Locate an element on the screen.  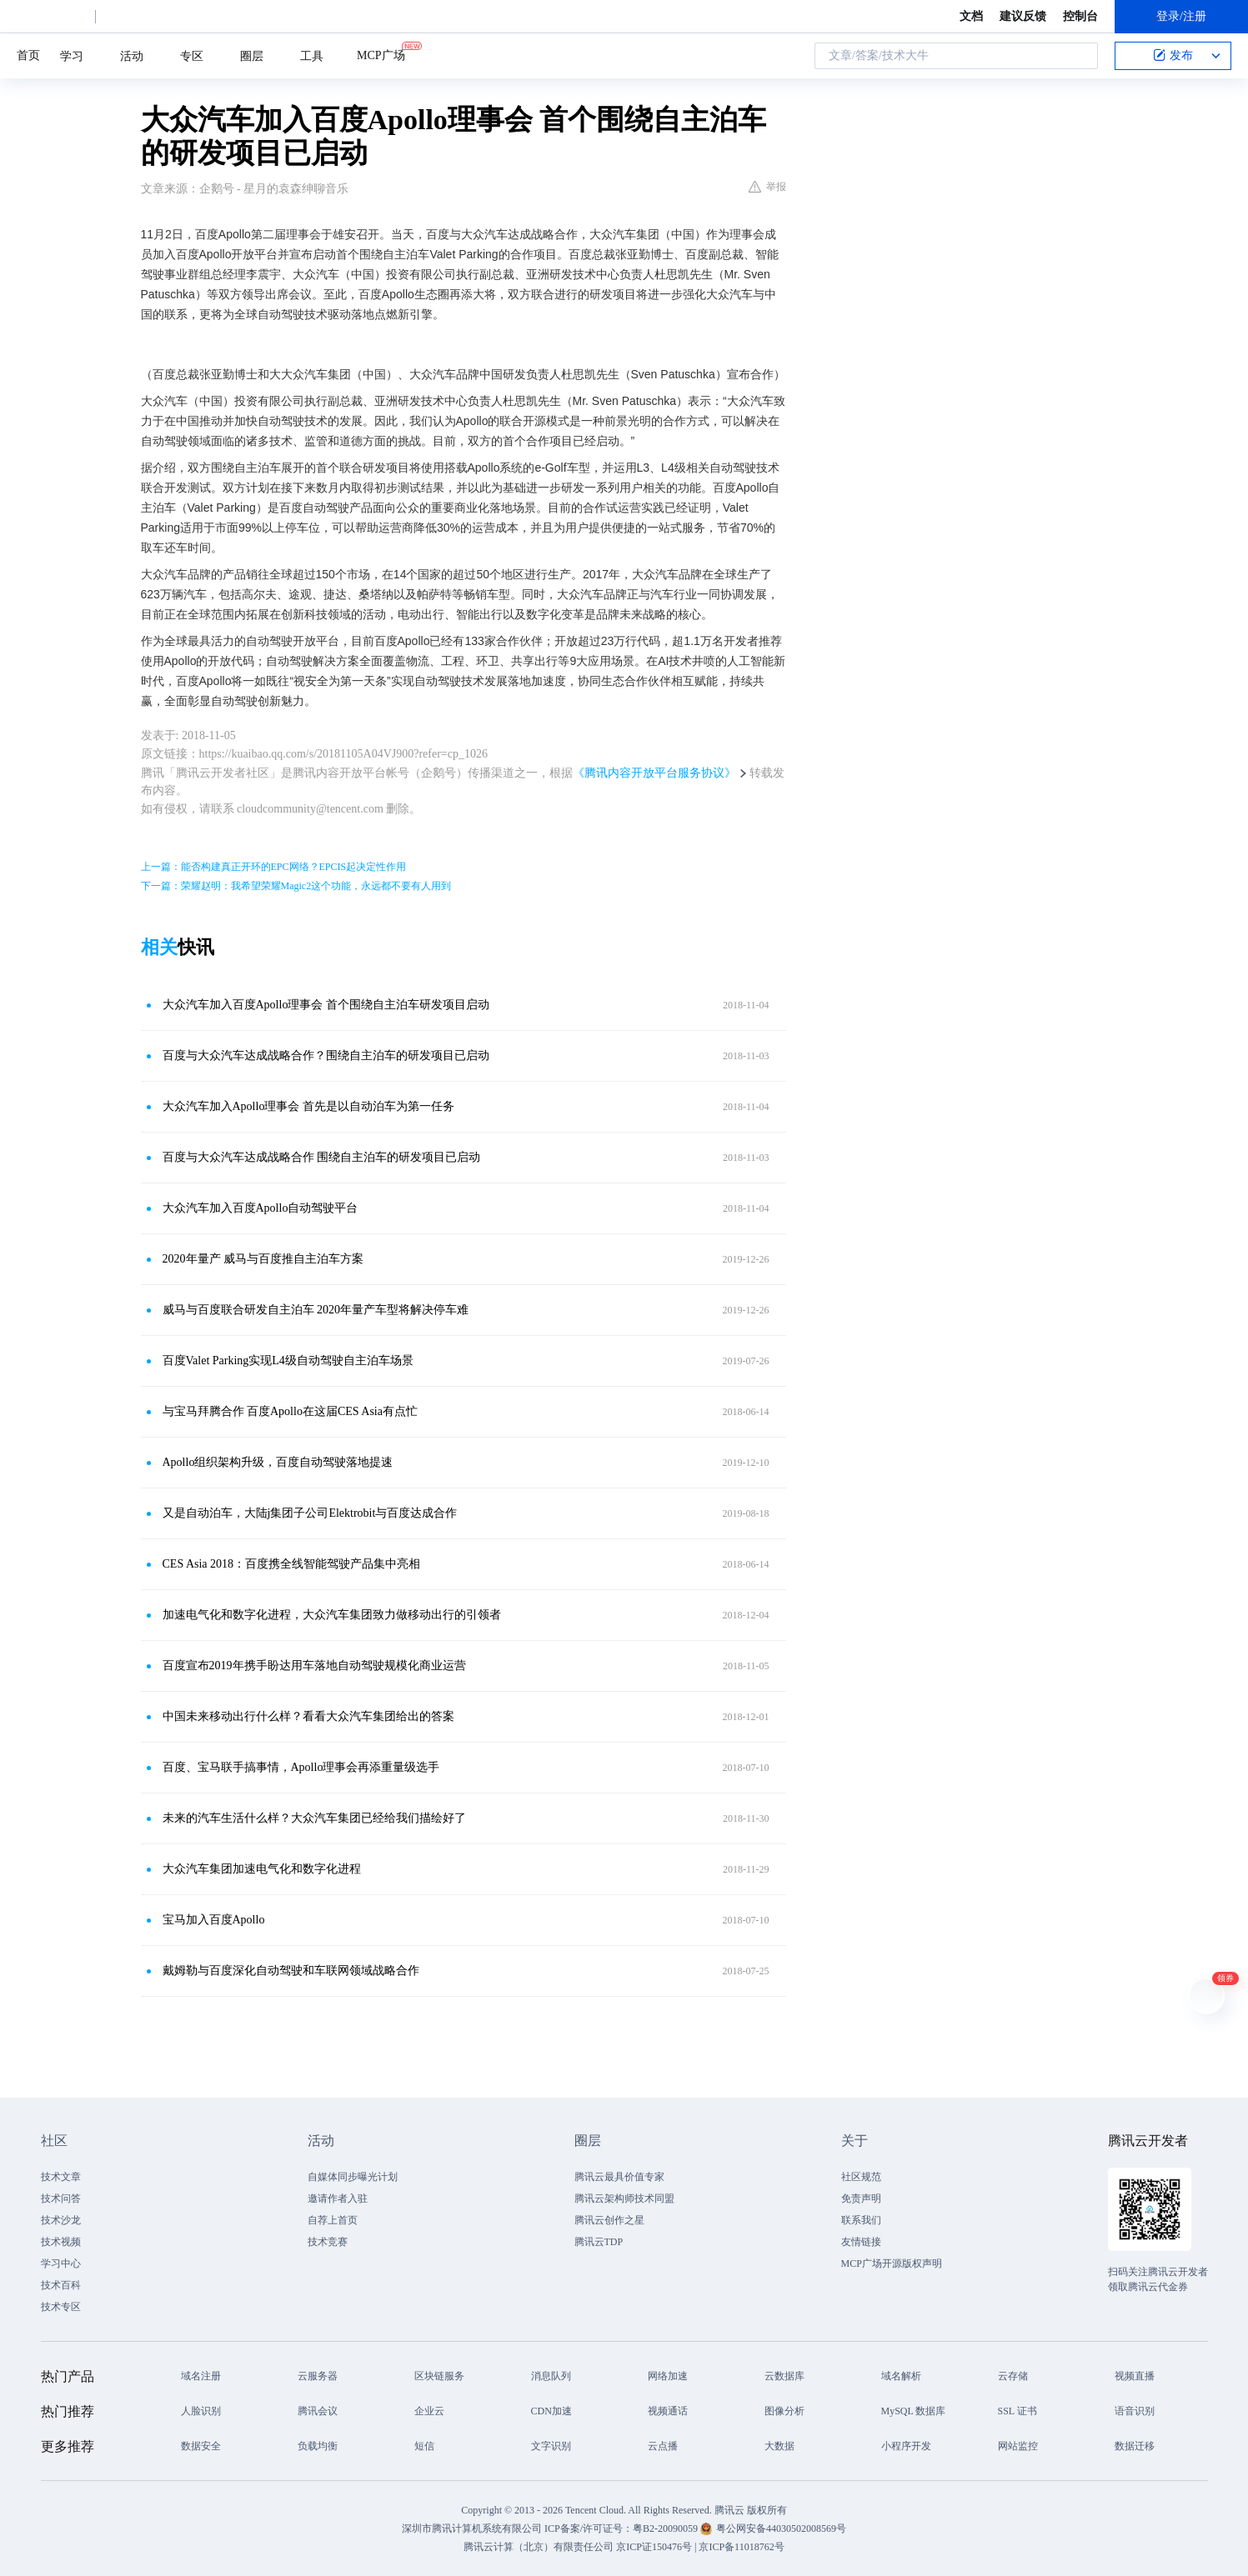
图像分析 is located at coordinates (784, 2411).